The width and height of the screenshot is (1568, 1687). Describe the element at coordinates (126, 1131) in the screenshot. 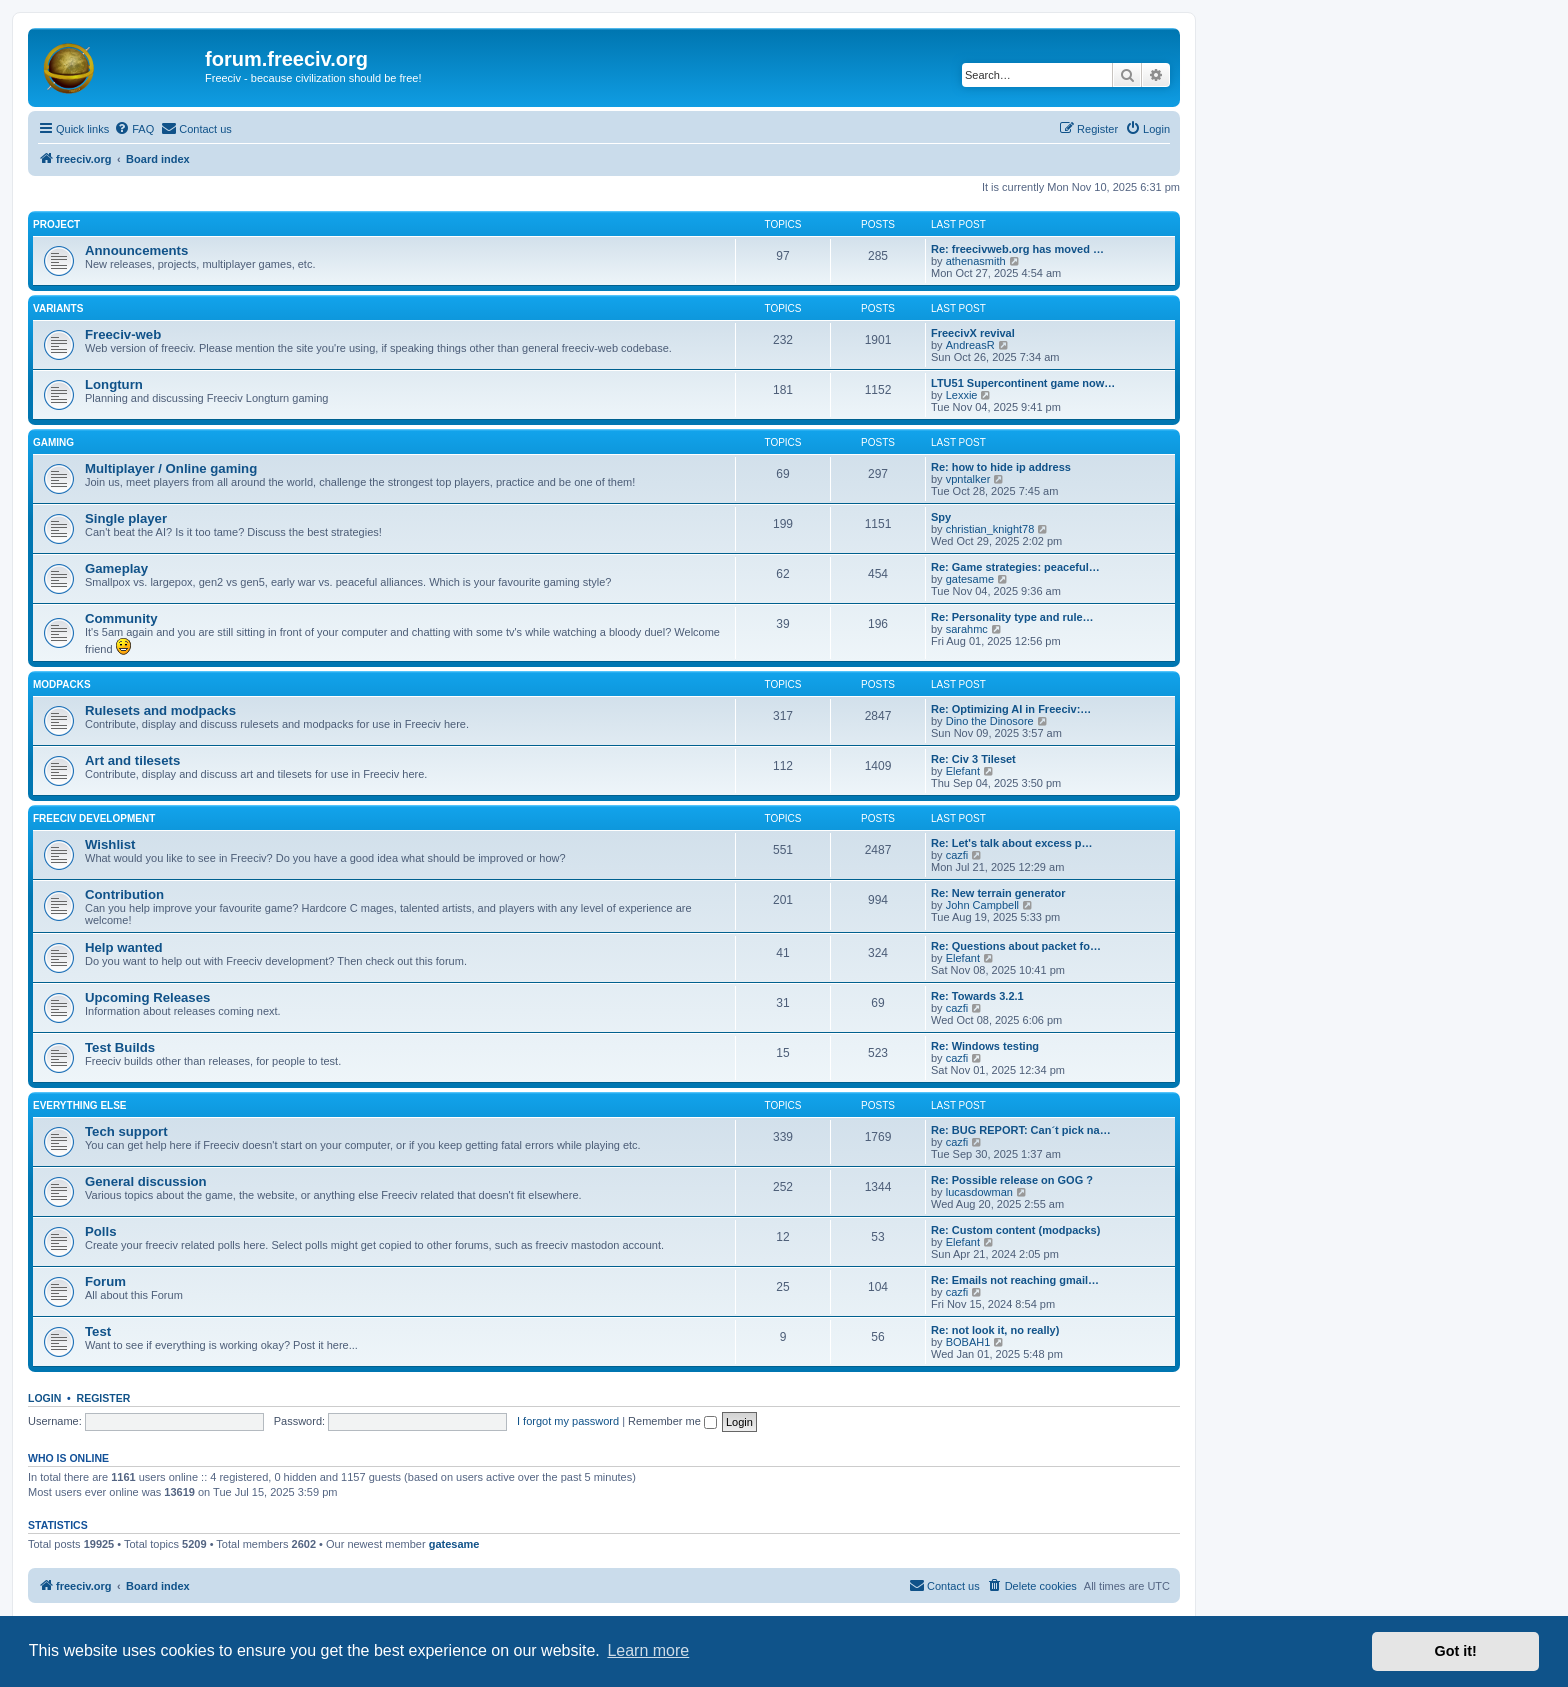

I see `Tech support` at that location.